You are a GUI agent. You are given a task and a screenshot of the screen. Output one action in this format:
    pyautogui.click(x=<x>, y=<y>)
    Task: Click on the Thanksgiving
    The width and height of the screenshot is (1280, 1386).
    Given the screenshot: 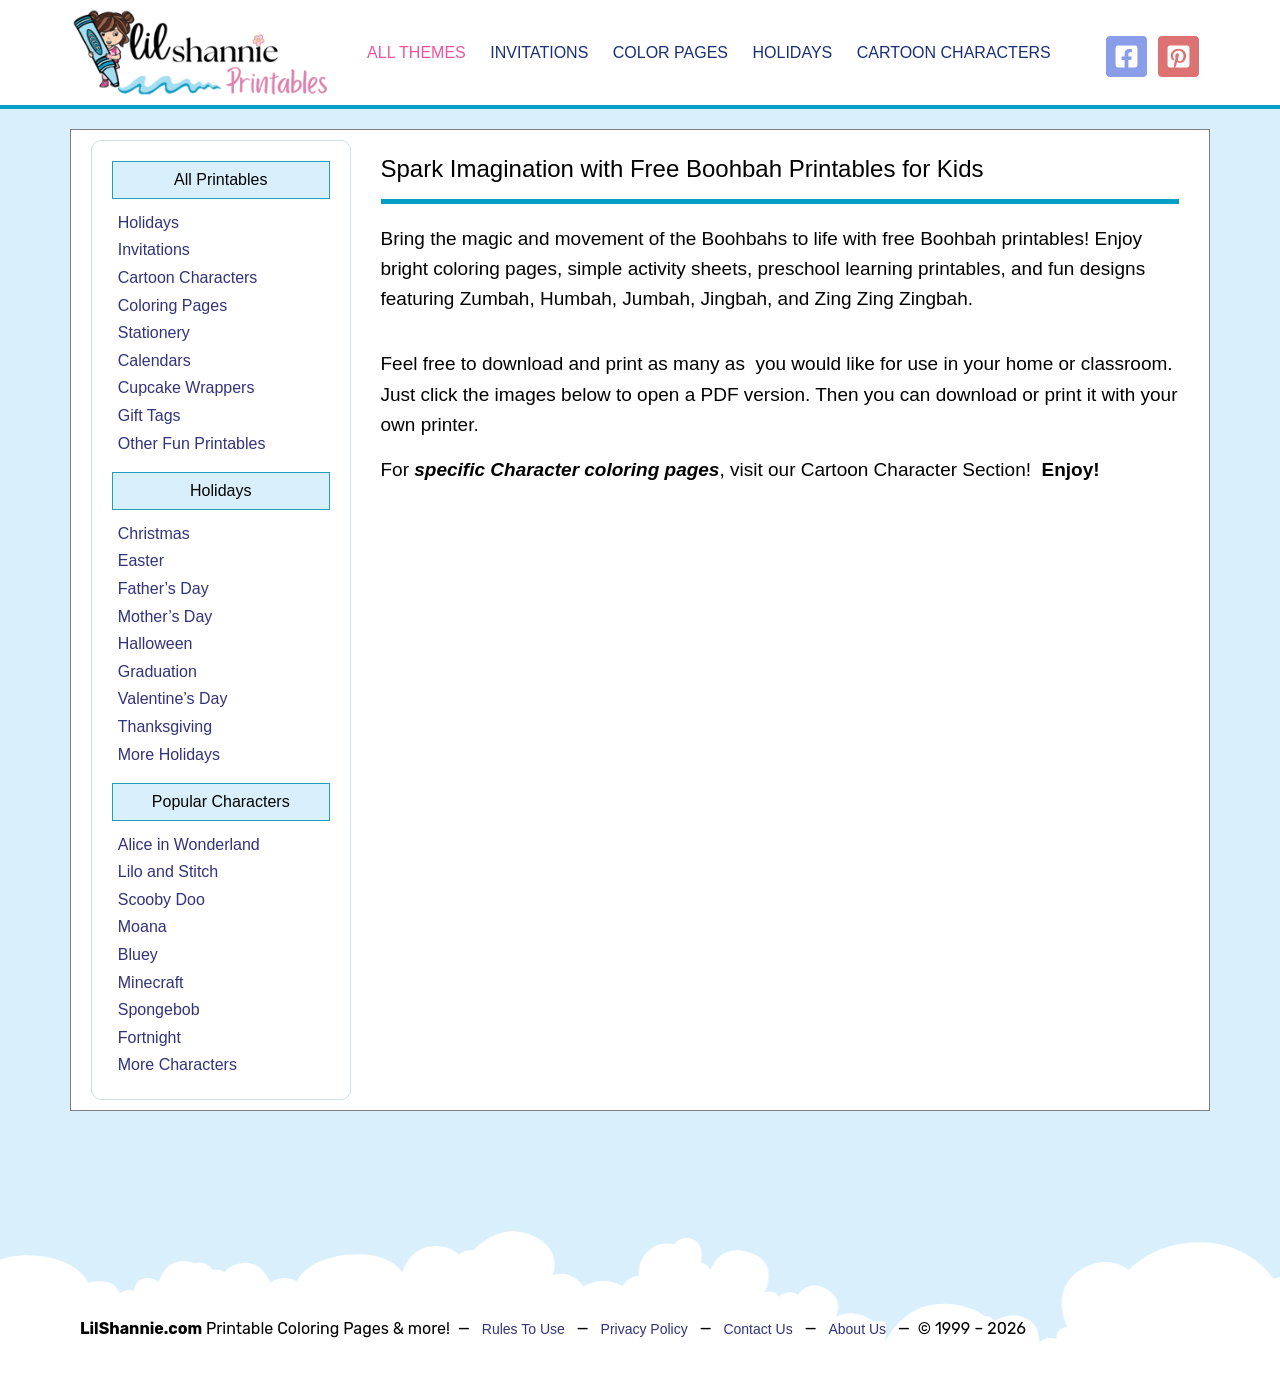 What is the action you would take?
    pyautogui.click(x=165, y=726)
    